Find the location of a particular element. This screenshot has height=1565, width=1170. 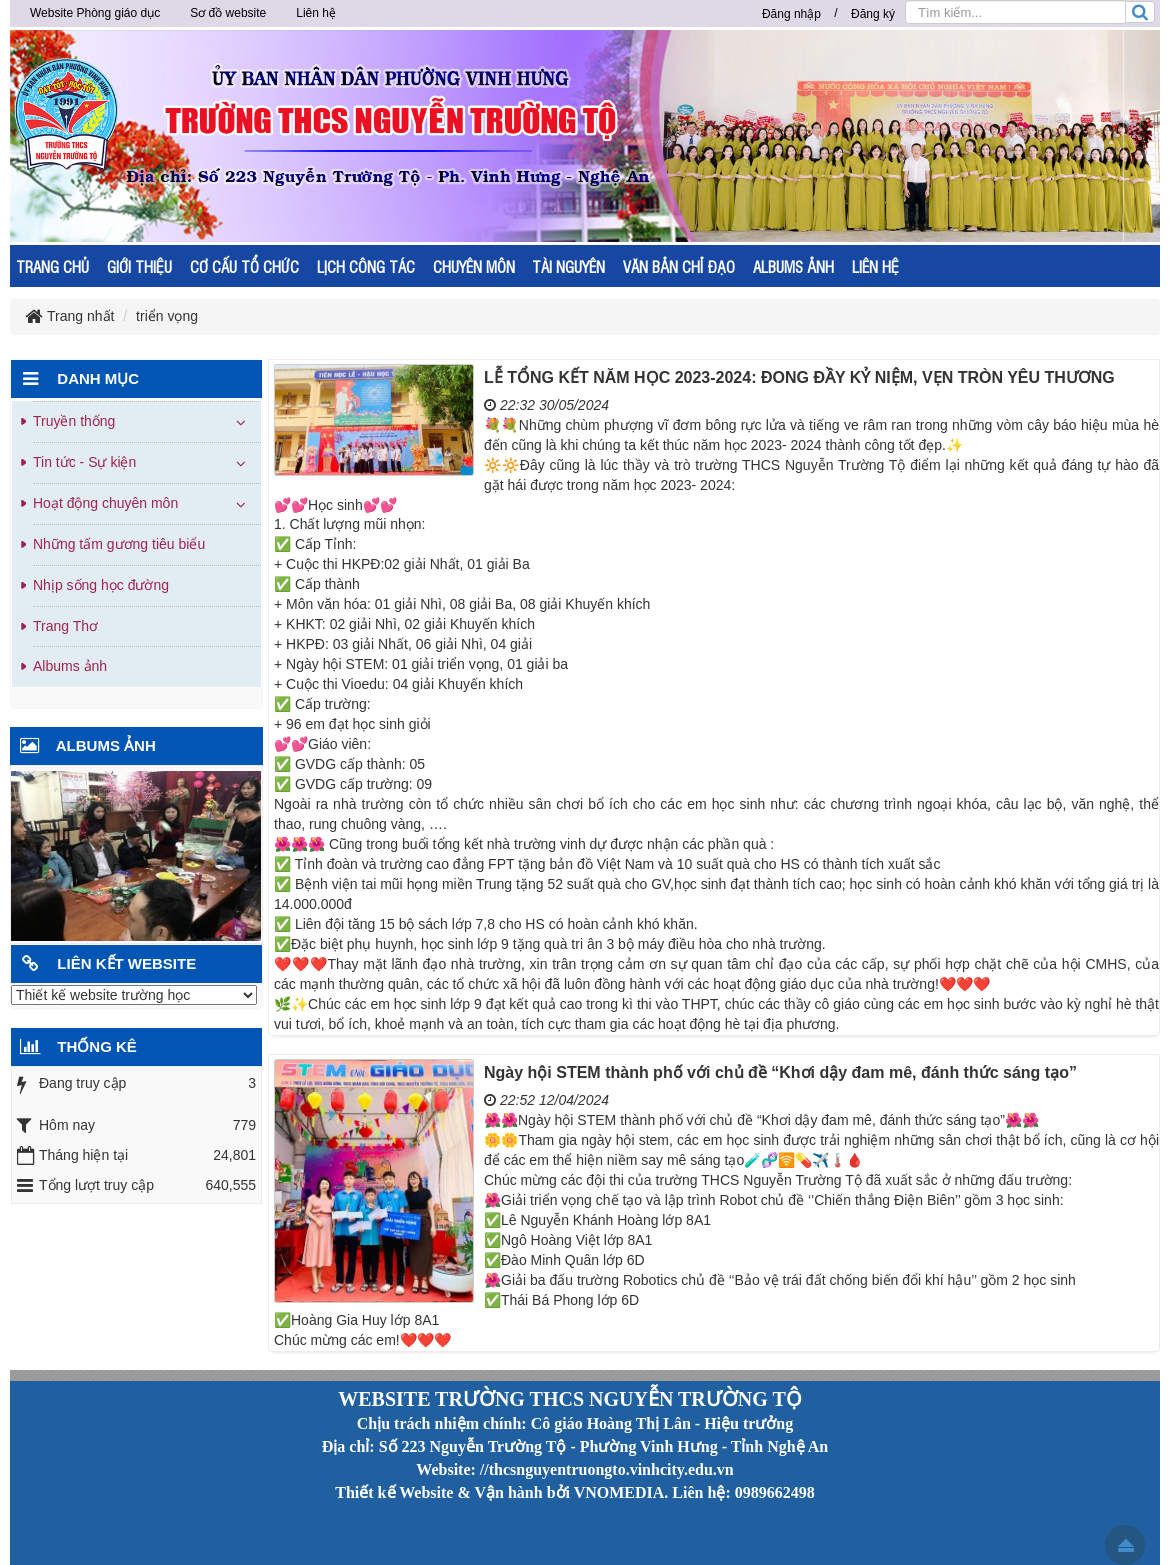

LỄ TỔNG KẾT NĂM HỌC 2023-2024: ĐONG ĐẦY KỶ NIỆM, VẸN TRÒN YÊU THƯƠNG is located at coordinates (799, 377).